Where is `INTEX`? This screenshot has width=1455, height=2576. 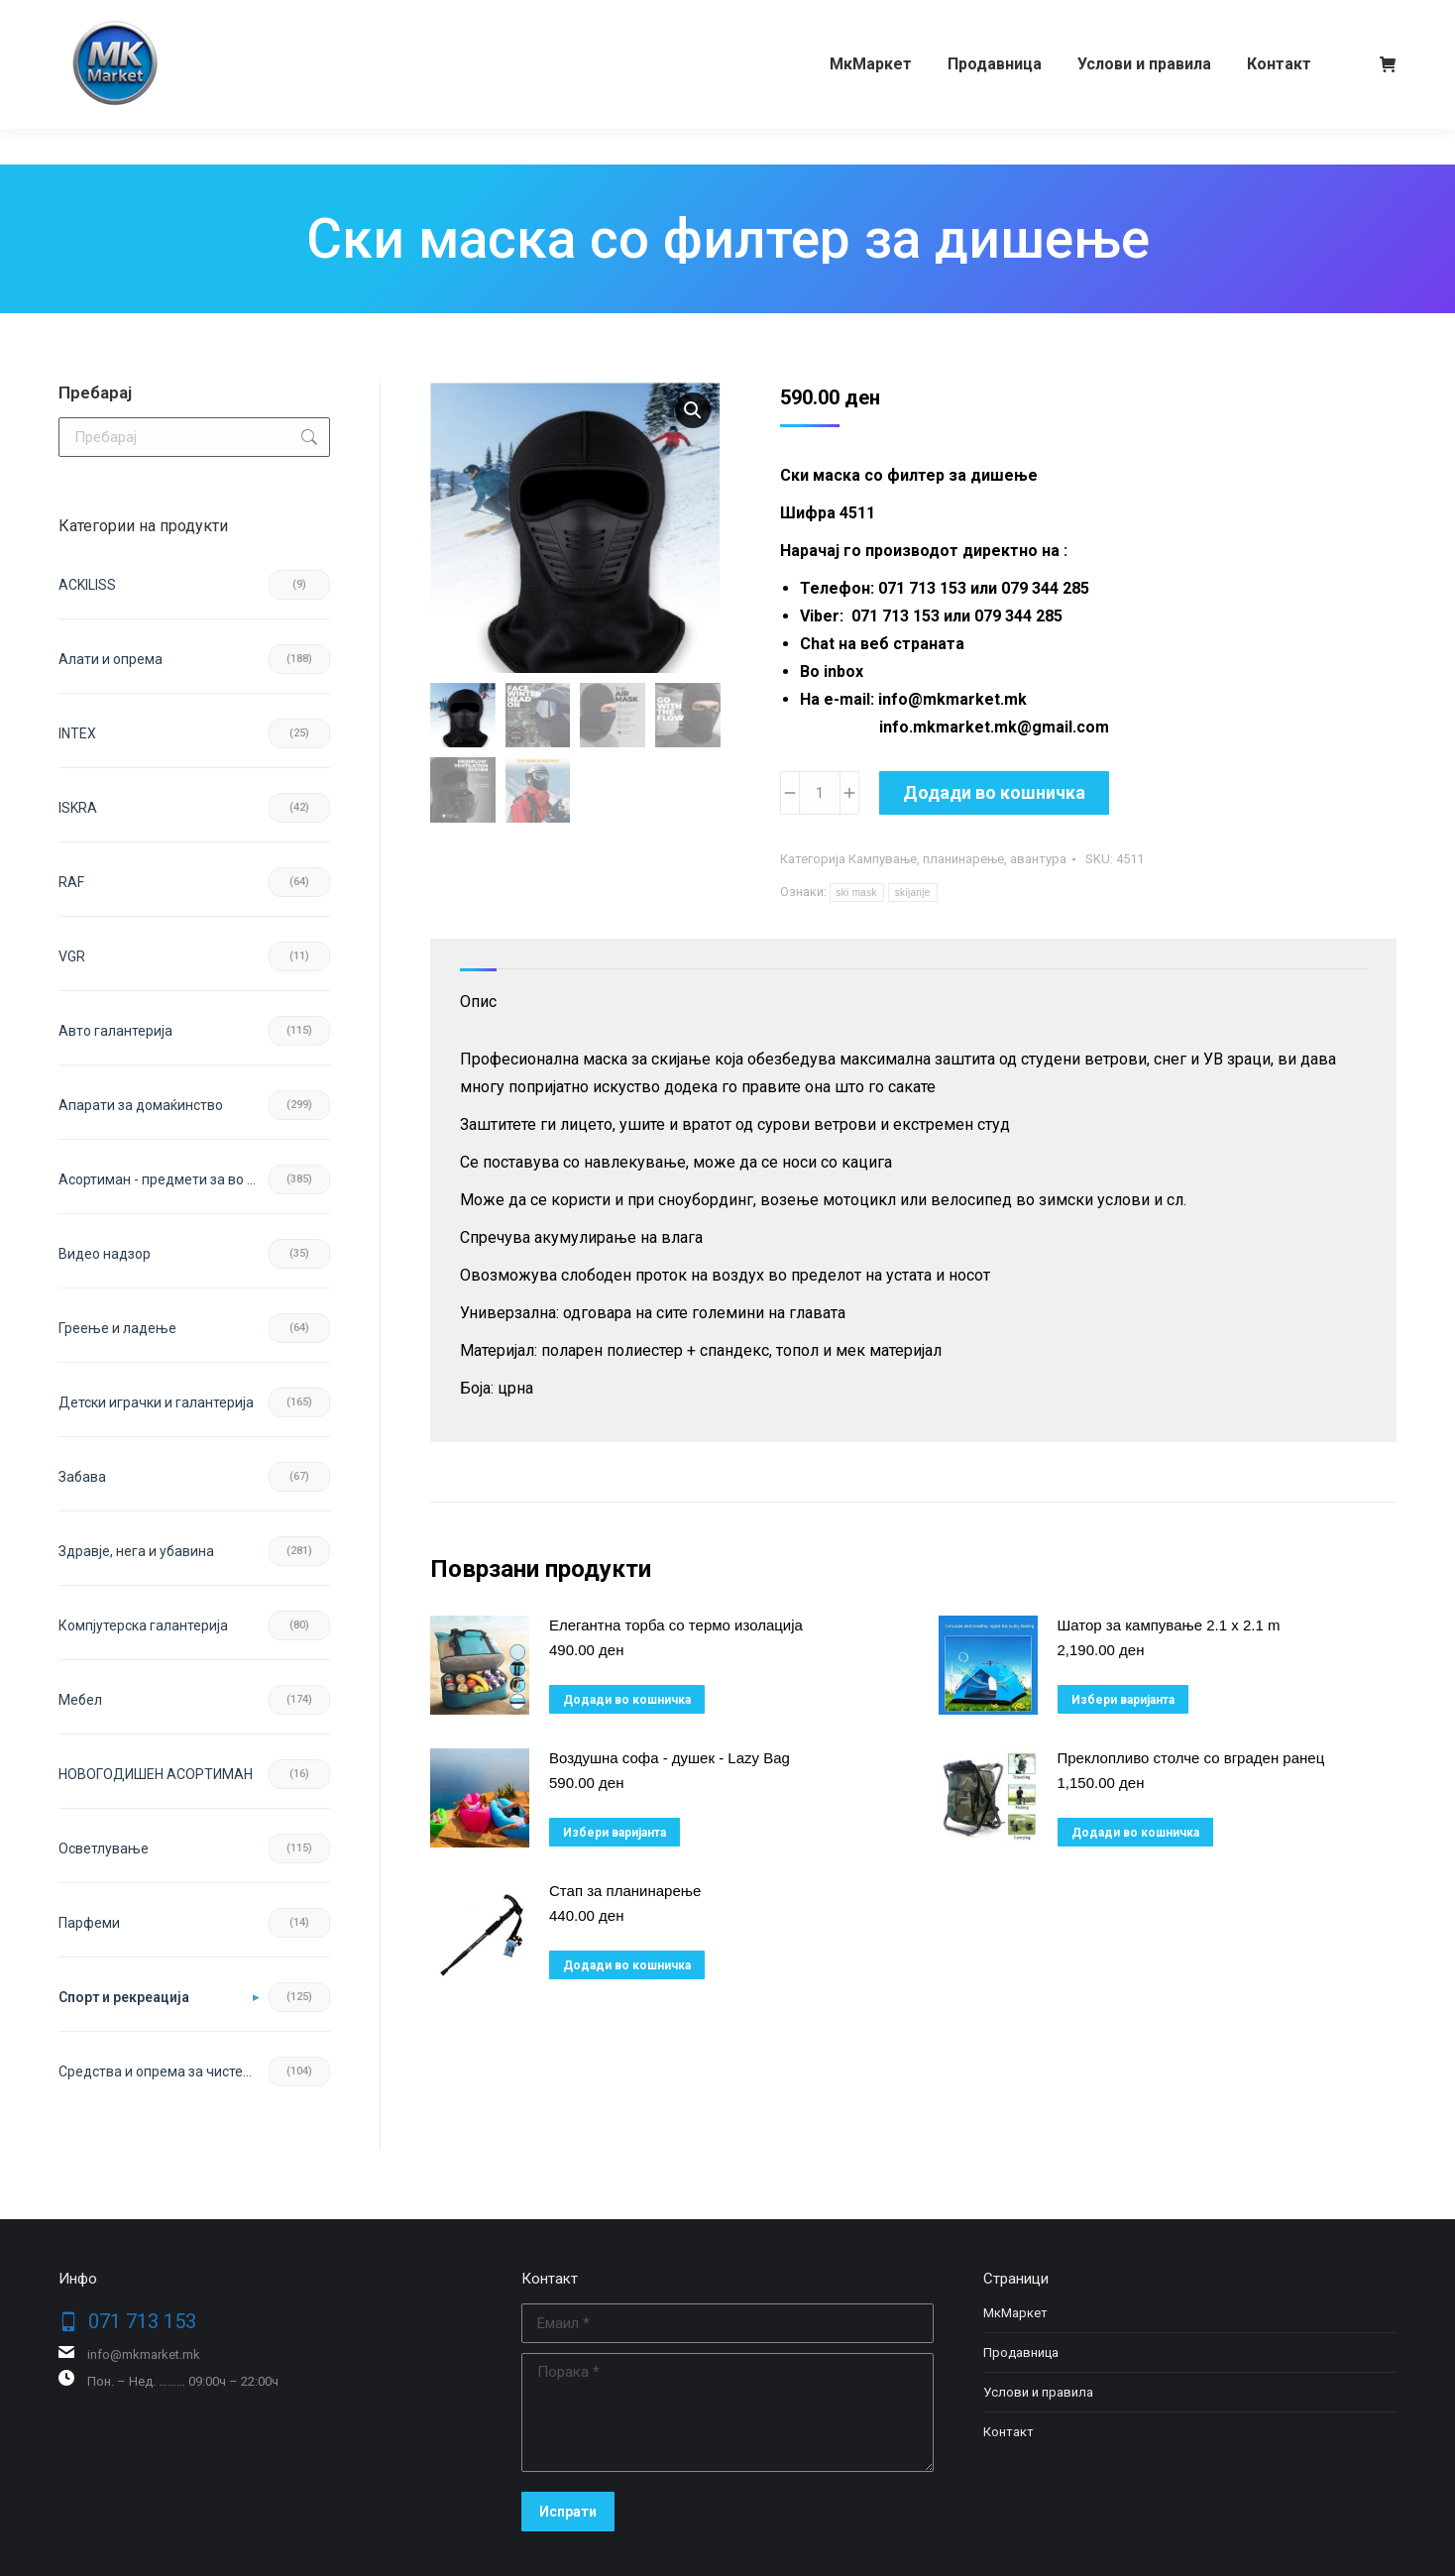 INTEX is located at coordinates (77, 733).